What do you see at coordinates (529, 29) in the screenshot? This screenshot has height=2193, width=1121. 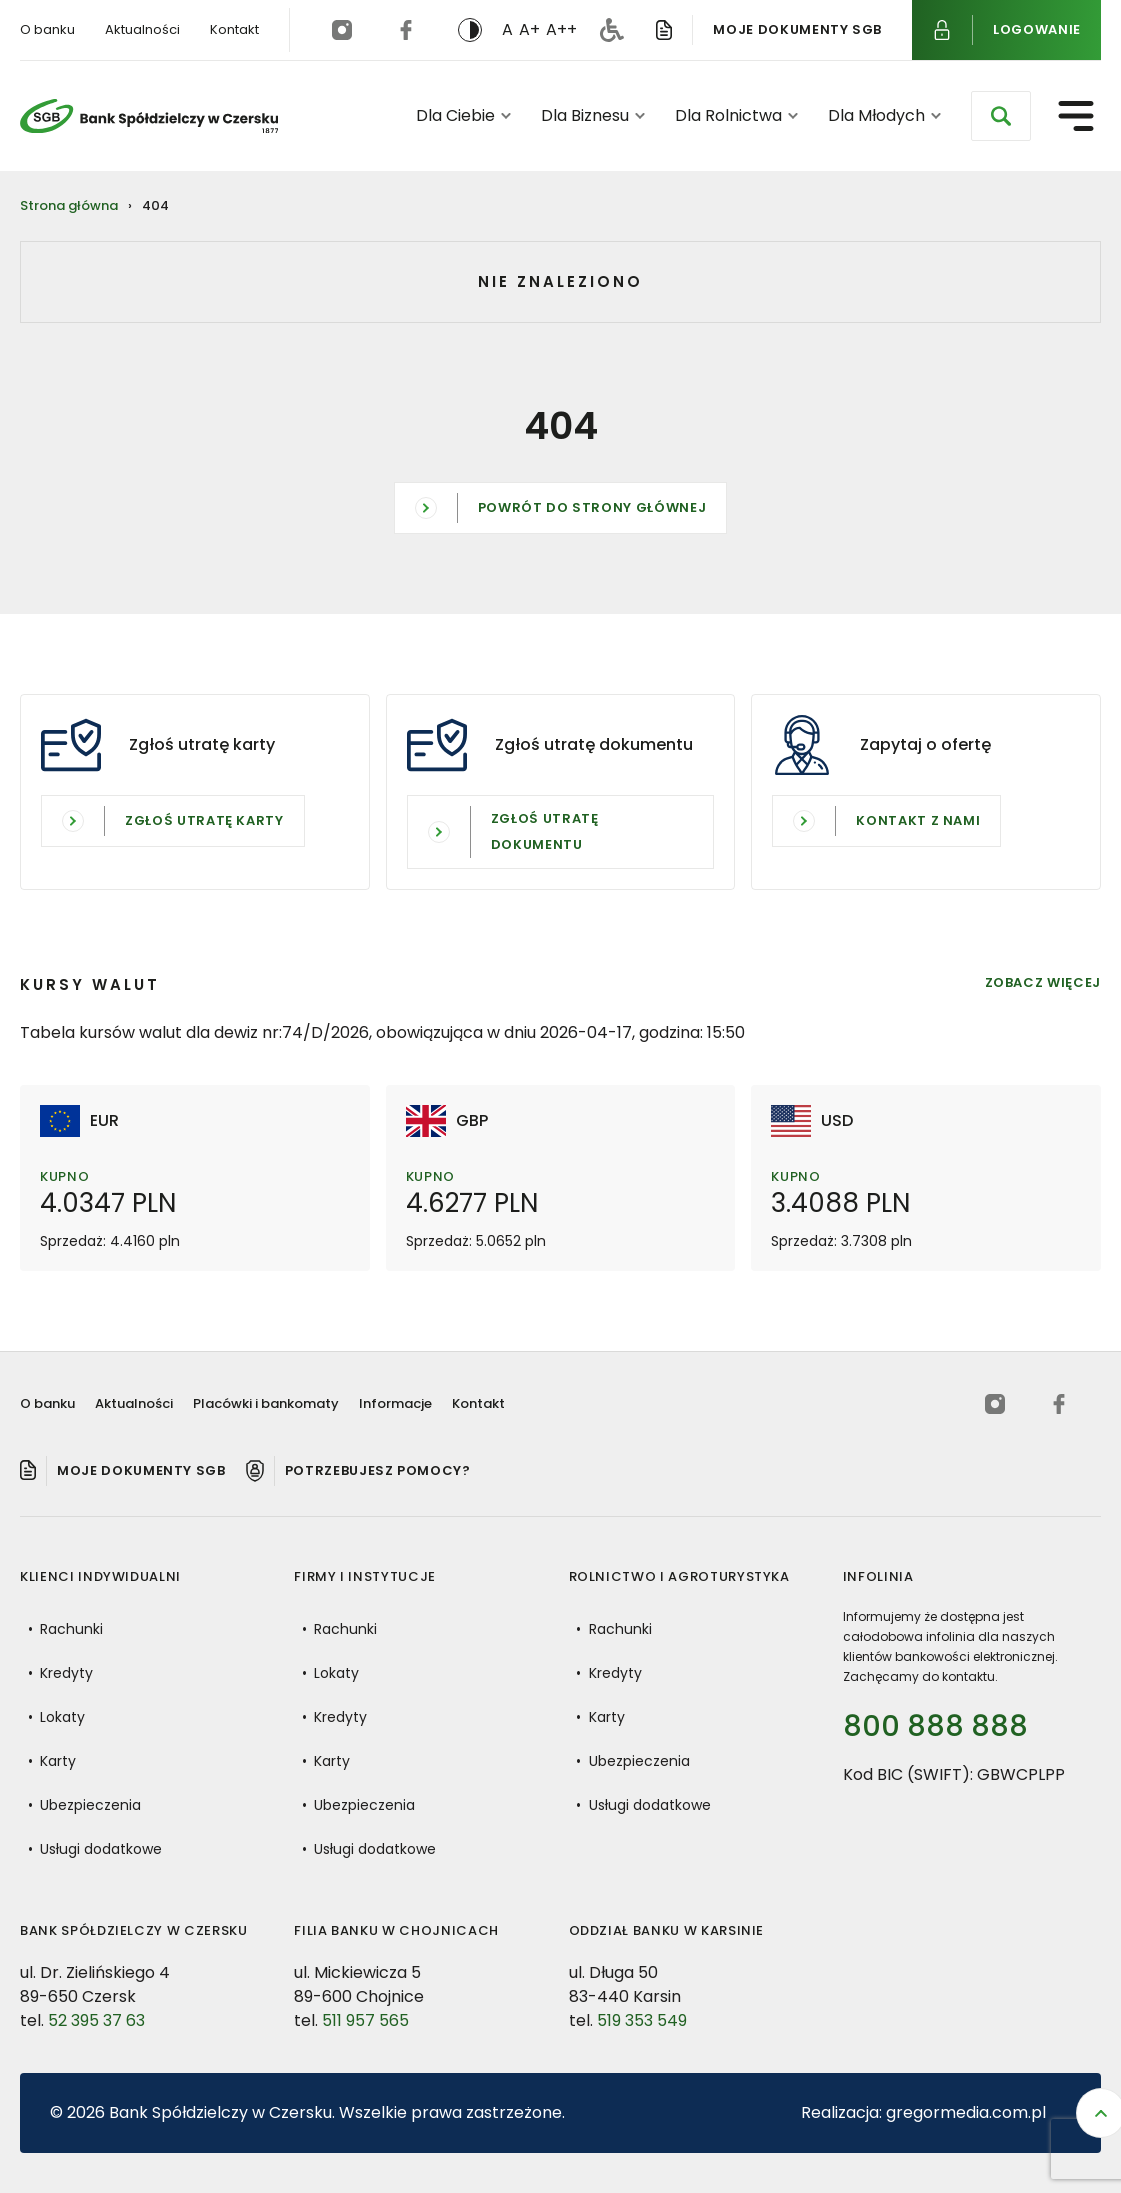 I see `A+ [button]` at bounding box center [529, 29].